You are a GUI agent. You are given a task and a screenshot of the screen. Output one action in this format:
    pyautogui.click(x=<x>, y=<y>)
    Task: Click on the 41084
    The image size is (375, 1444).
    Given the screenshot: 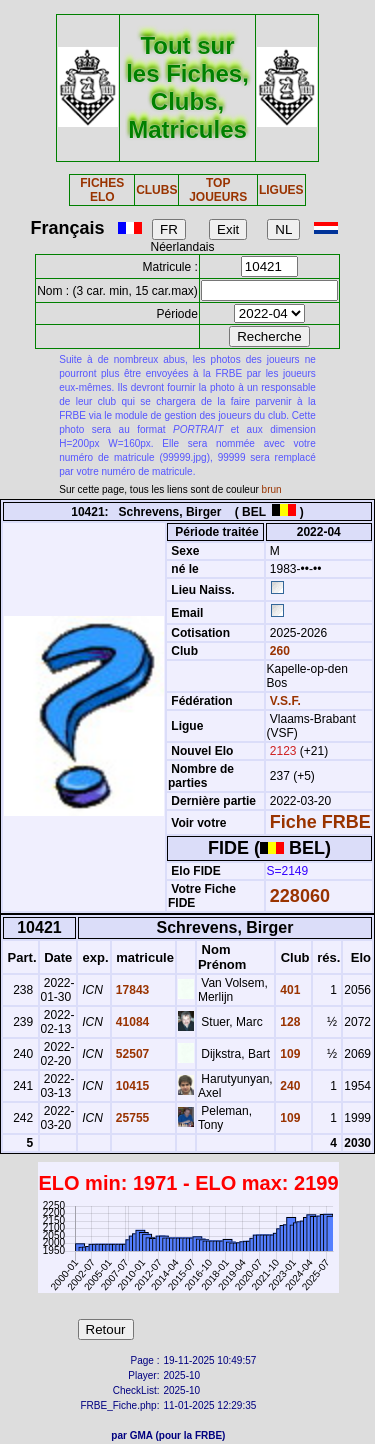 What is the action you would take?
    pyautogui.click(x=131, y=1022)
    